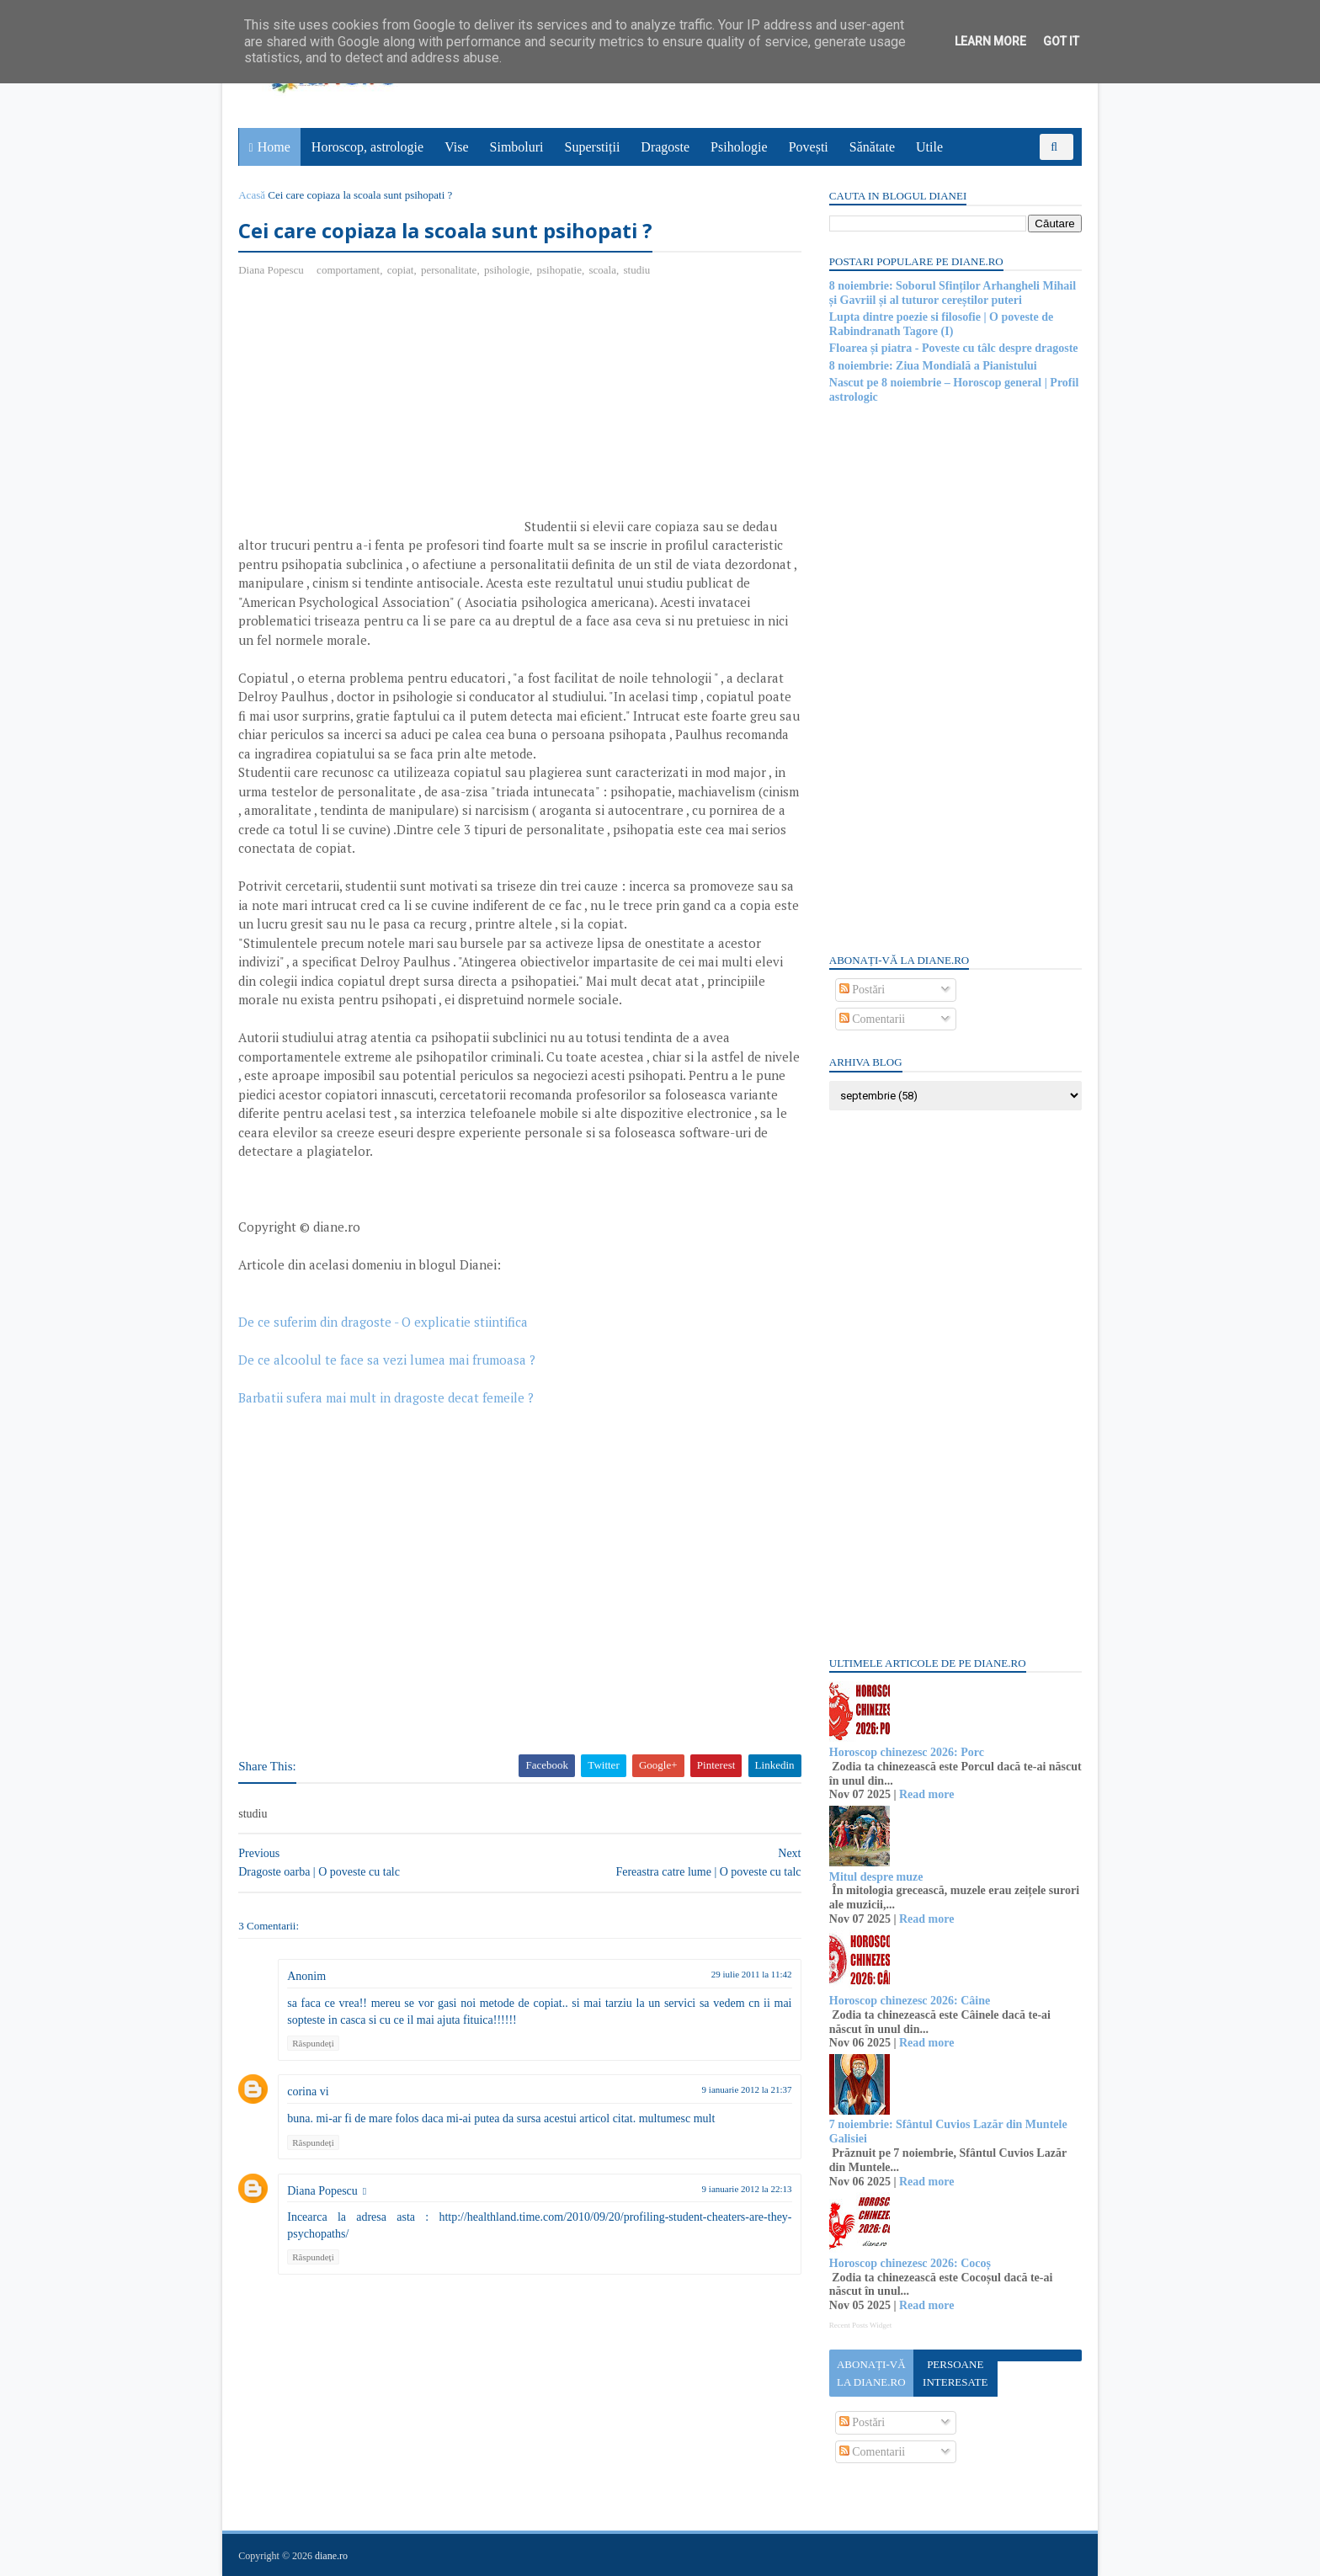  What do you see at coordinates (637, 269) in the screenshot?
I see `studiu` at bounding box center [637, 269].